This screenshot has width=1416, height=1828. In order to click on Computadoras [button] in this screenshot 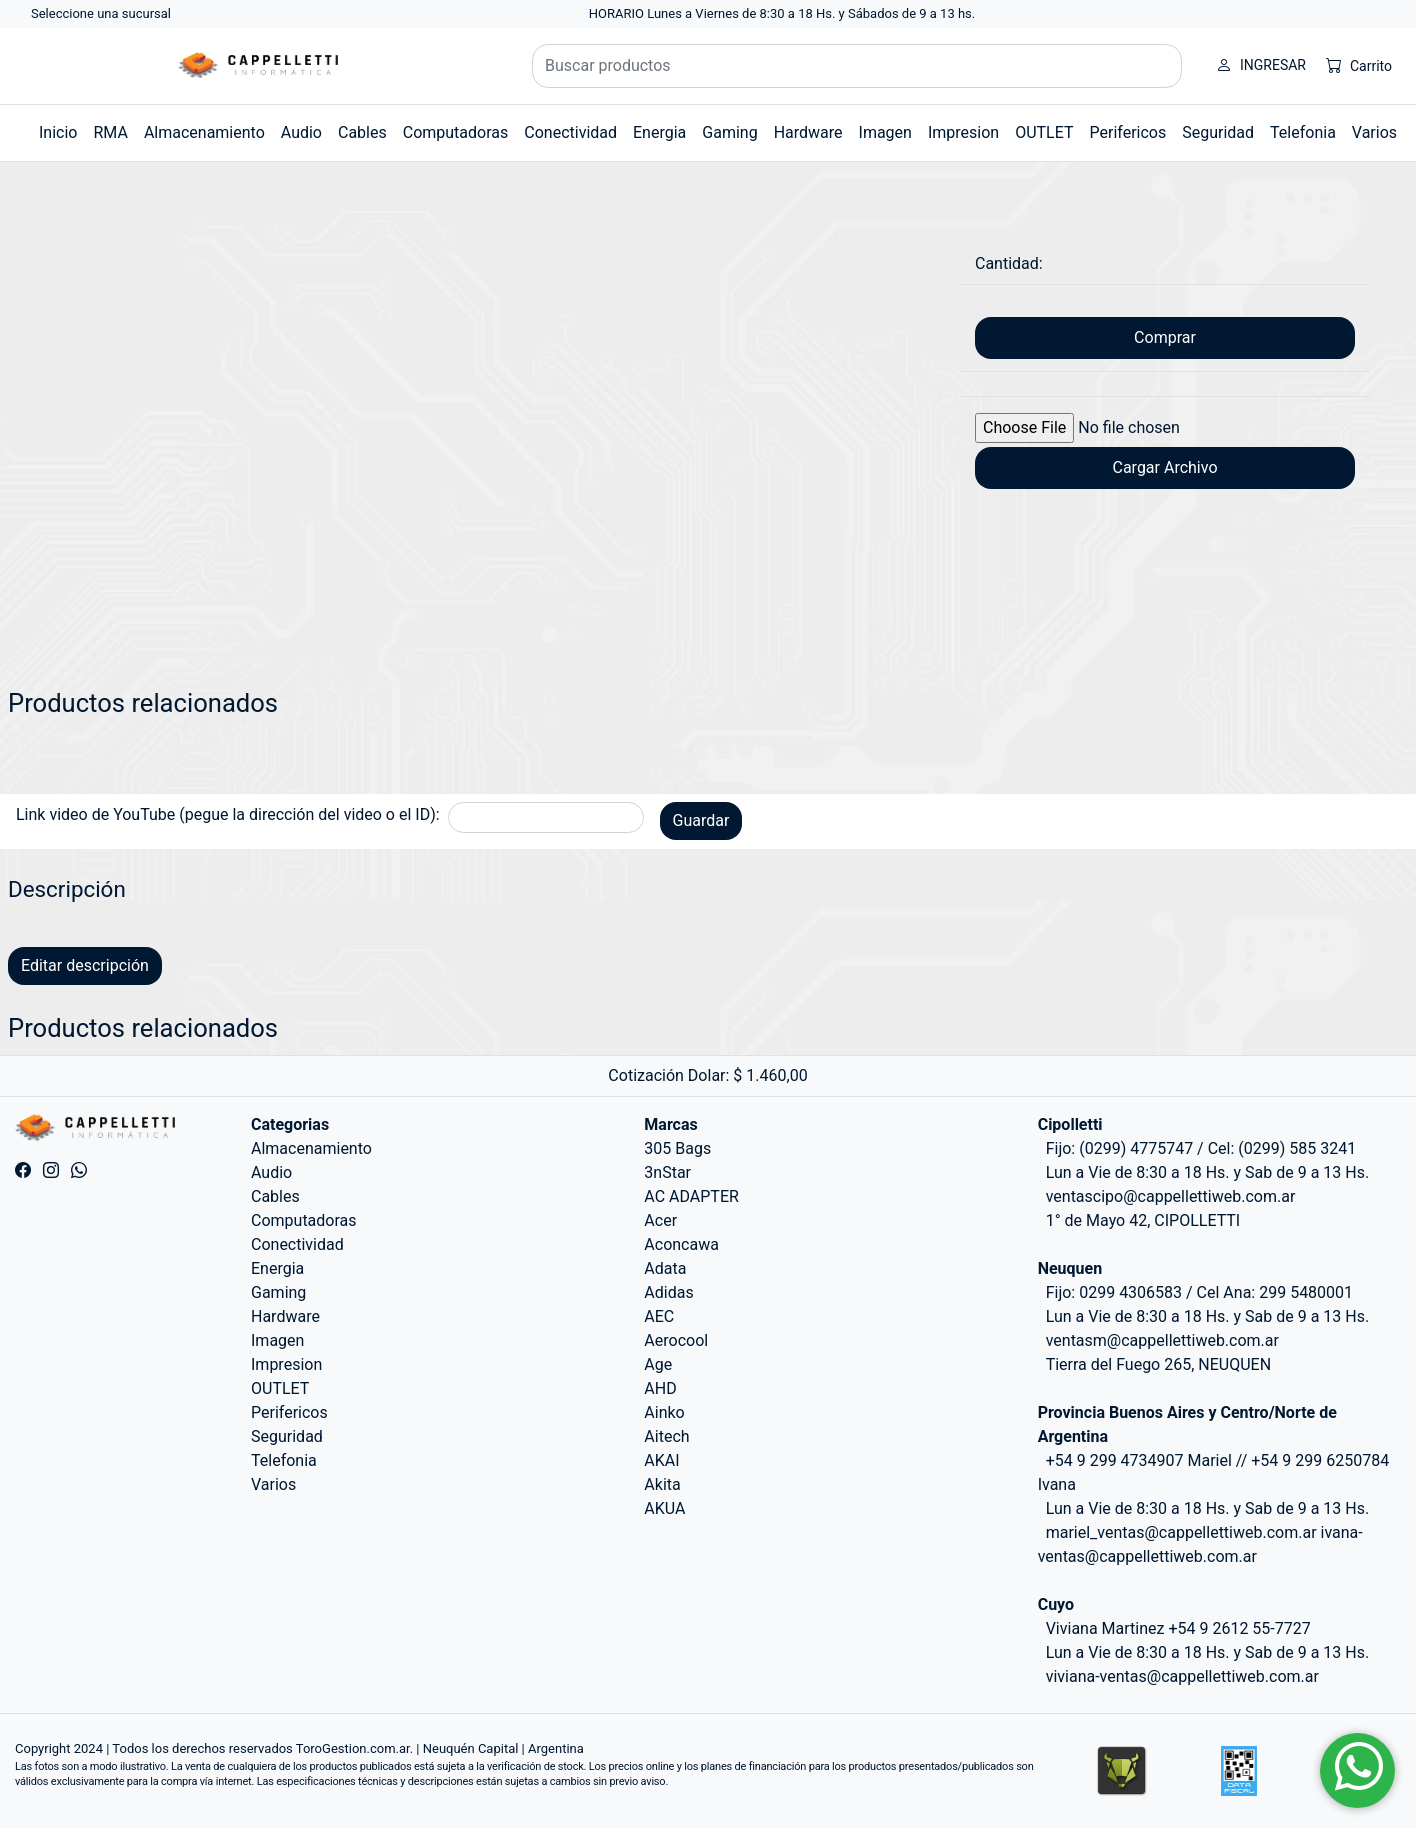, I will do `click(456, 132)`.